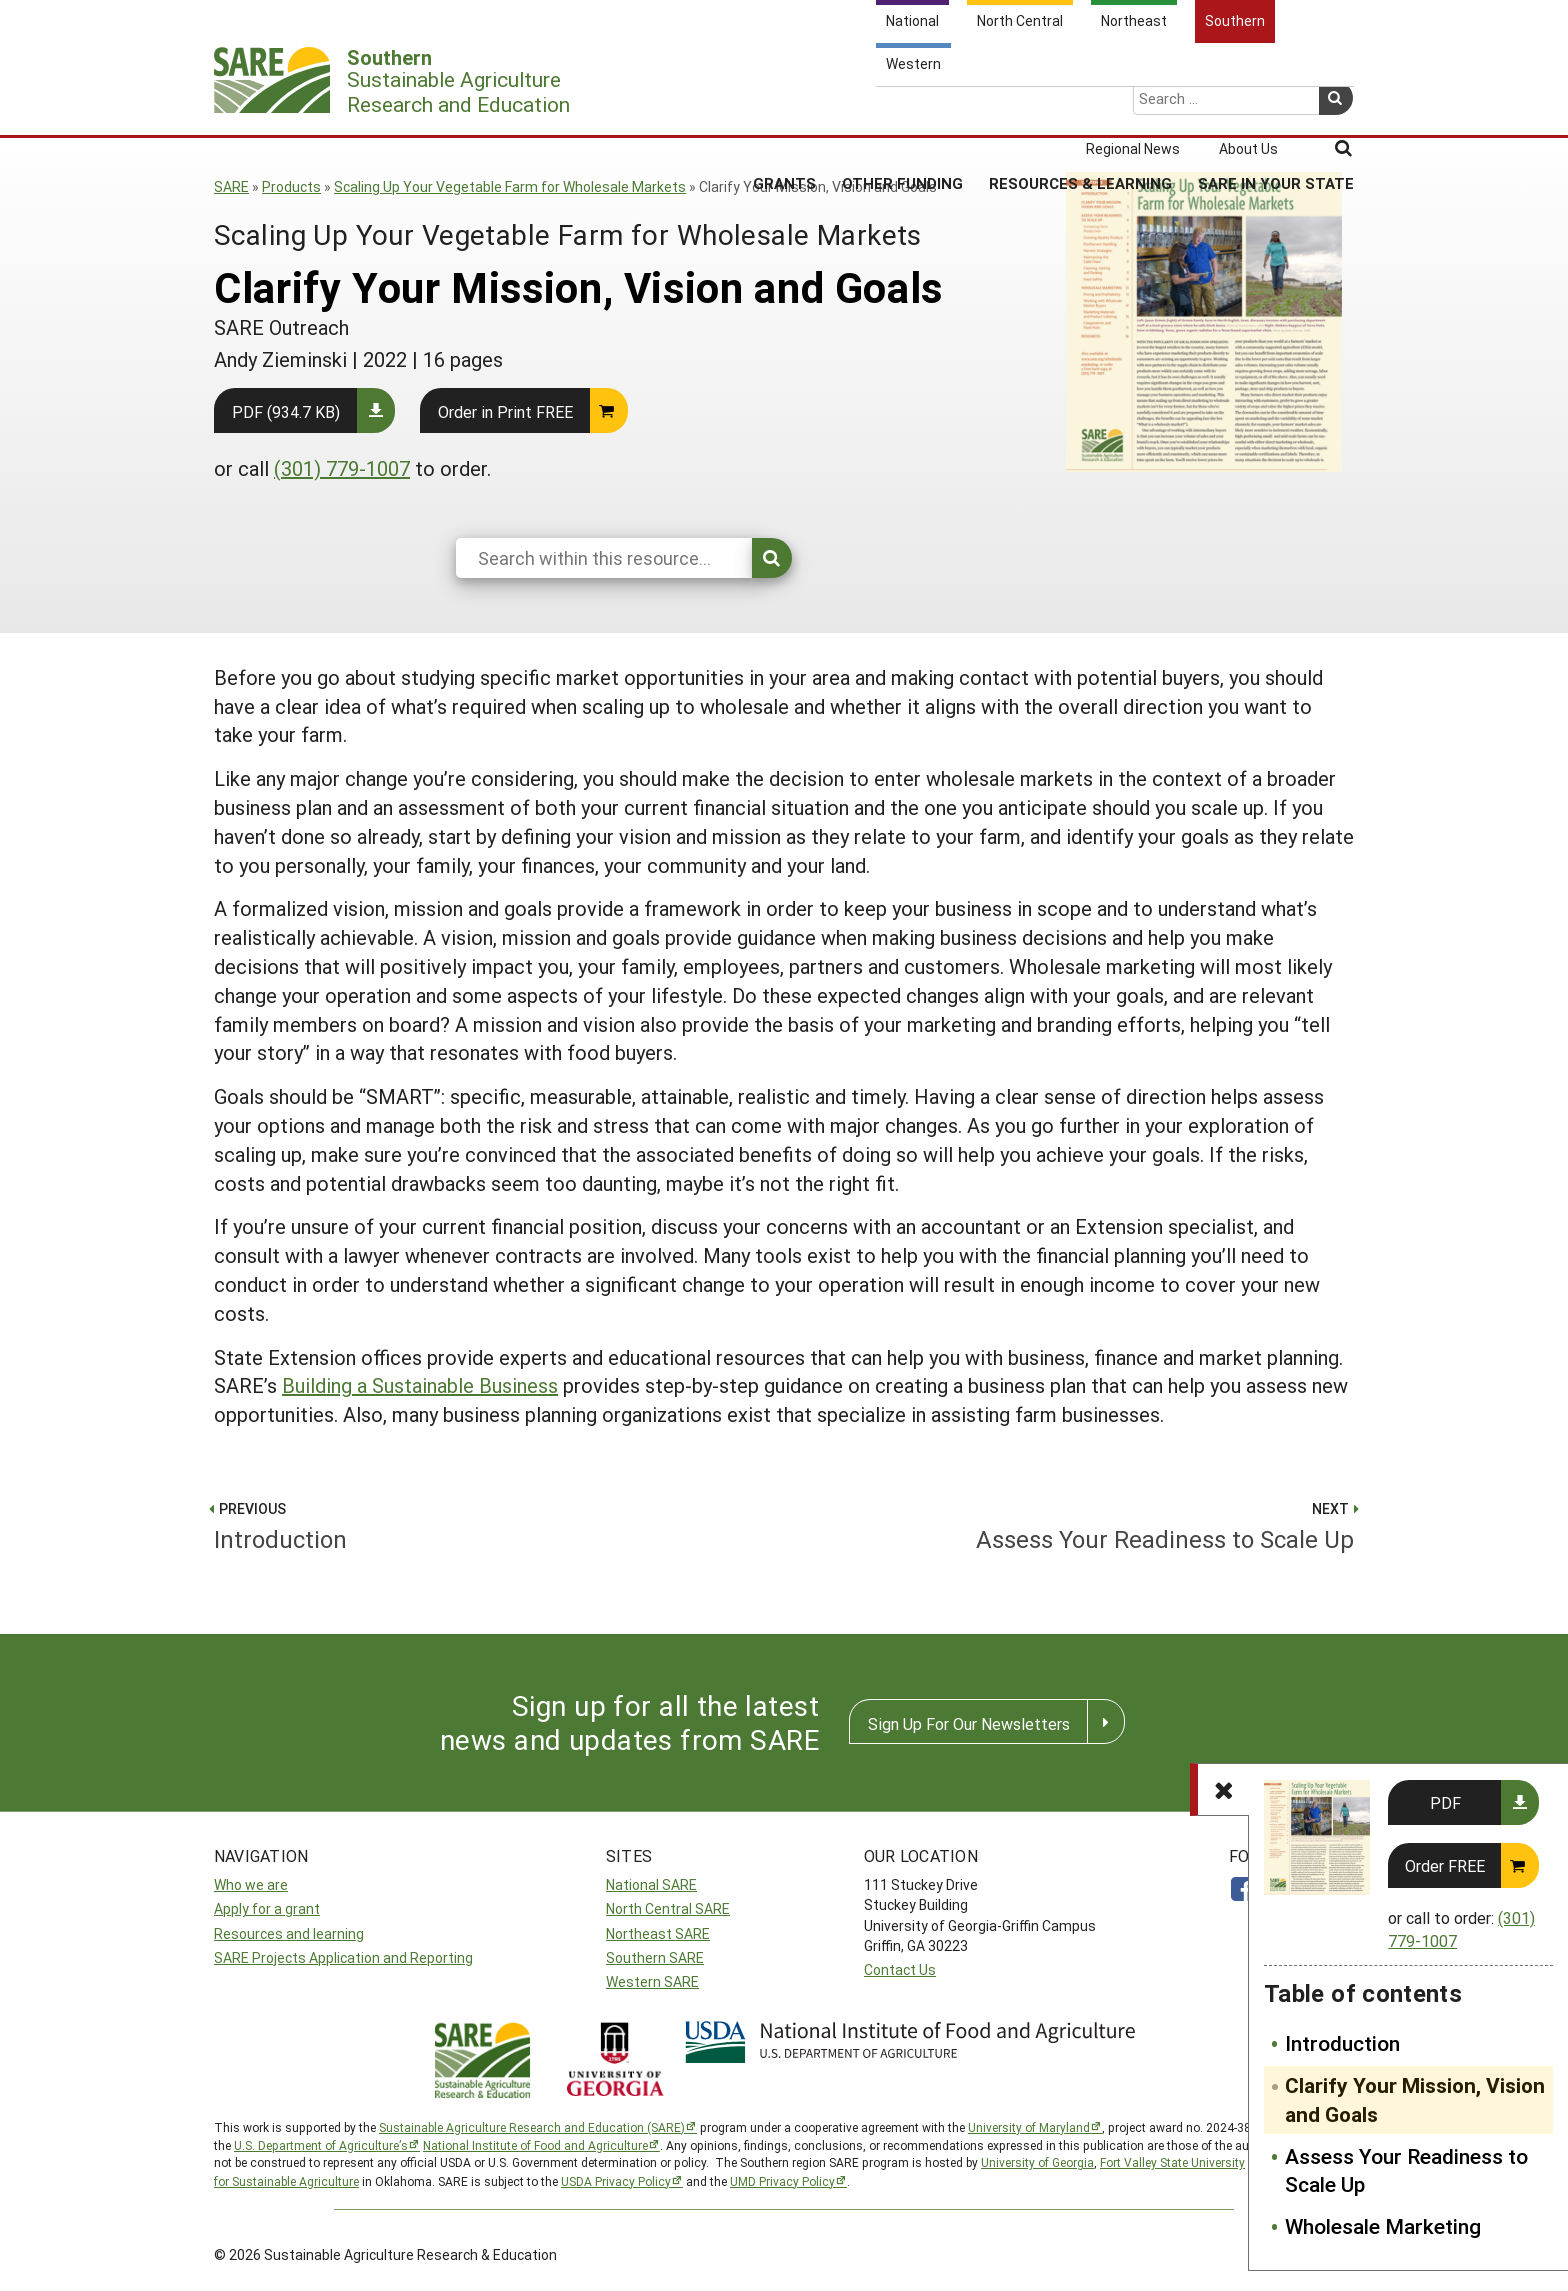  Describe the element at coordinates (655, 1957) in the screenshot. I see `Southern SARE` at that location.